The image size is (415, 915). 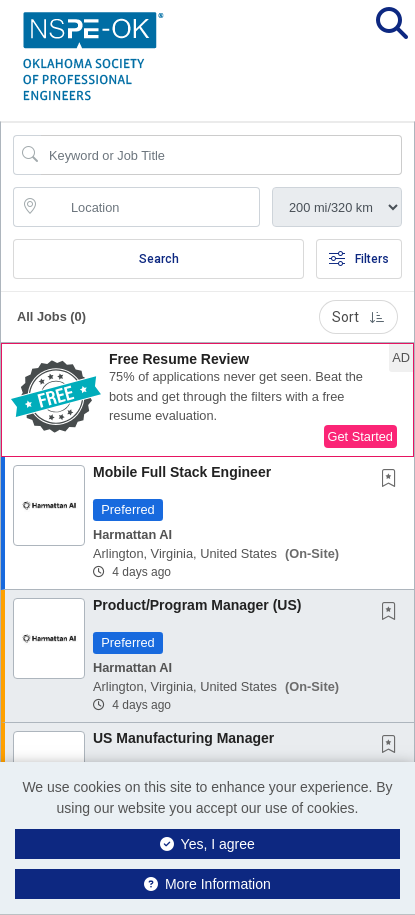 I want to click on Sort [button], so click(x=358, y=317).